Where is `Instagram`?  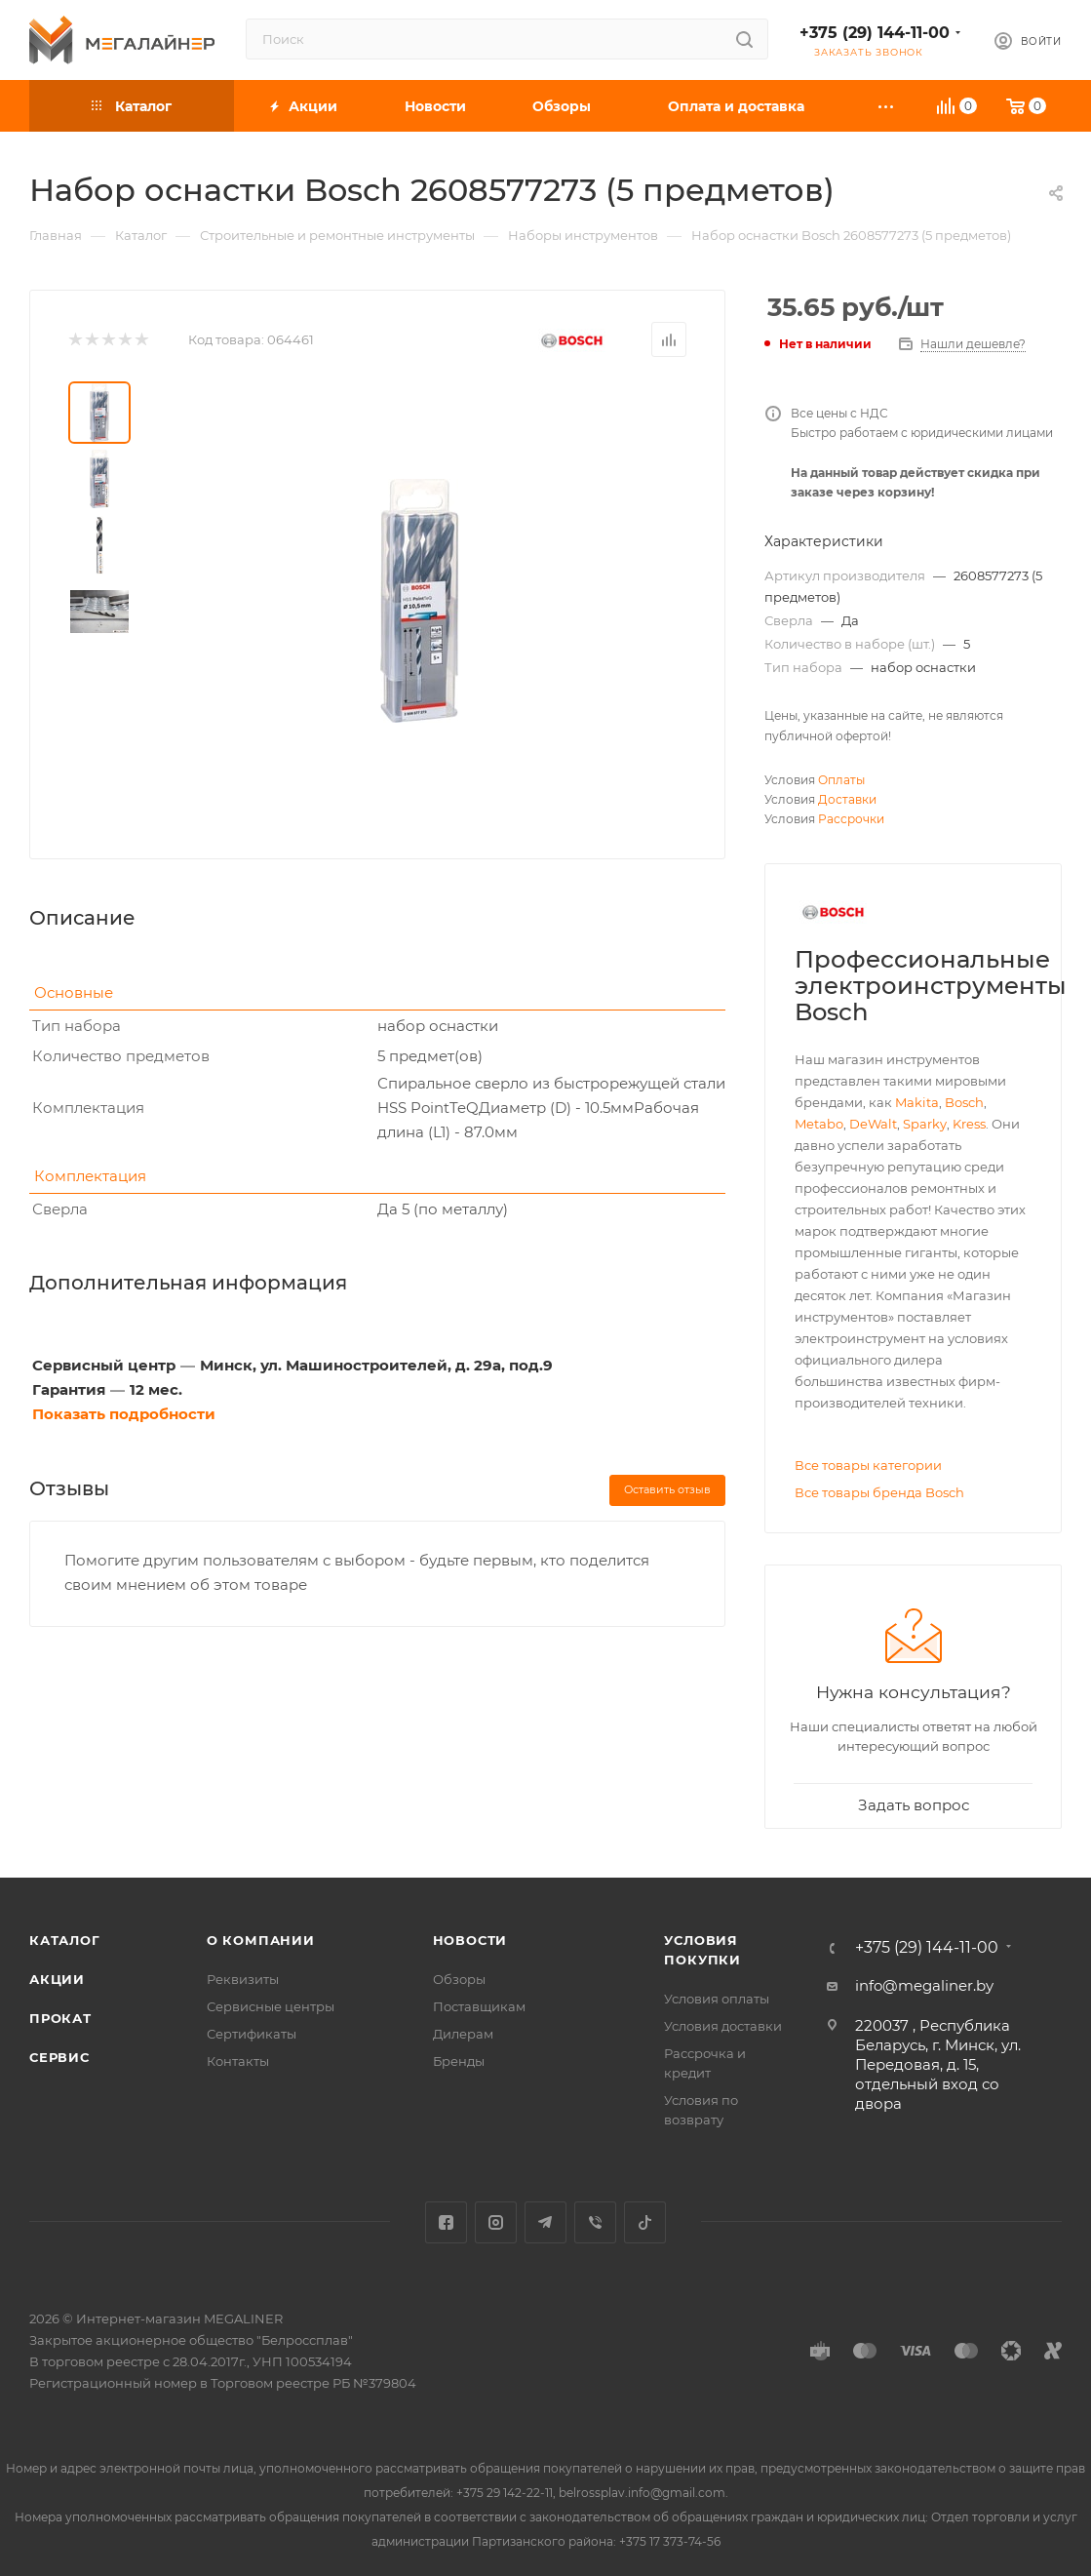 Instagram is located at coordinates (496, 2222).